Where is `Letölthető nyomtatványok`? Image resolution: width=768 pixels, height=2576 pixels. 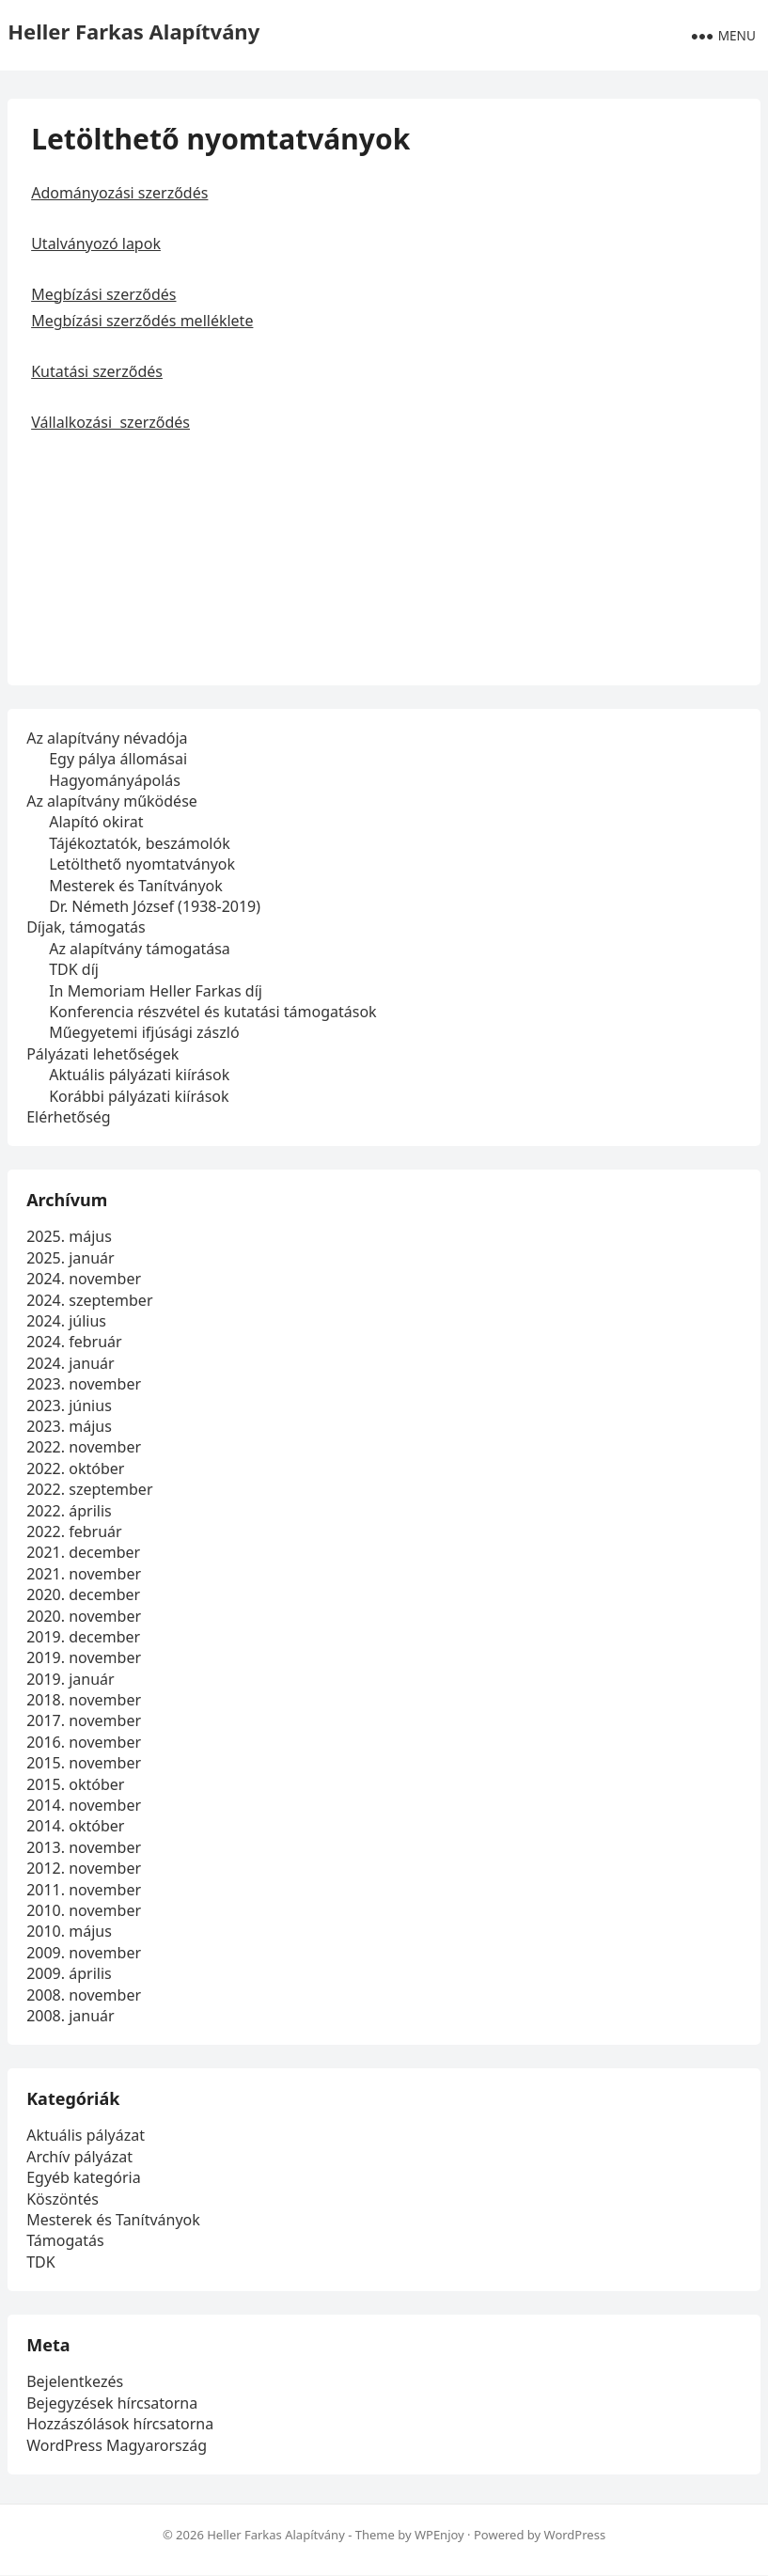
Letölthető nyomtatványok is located at coordinates (142, 864).